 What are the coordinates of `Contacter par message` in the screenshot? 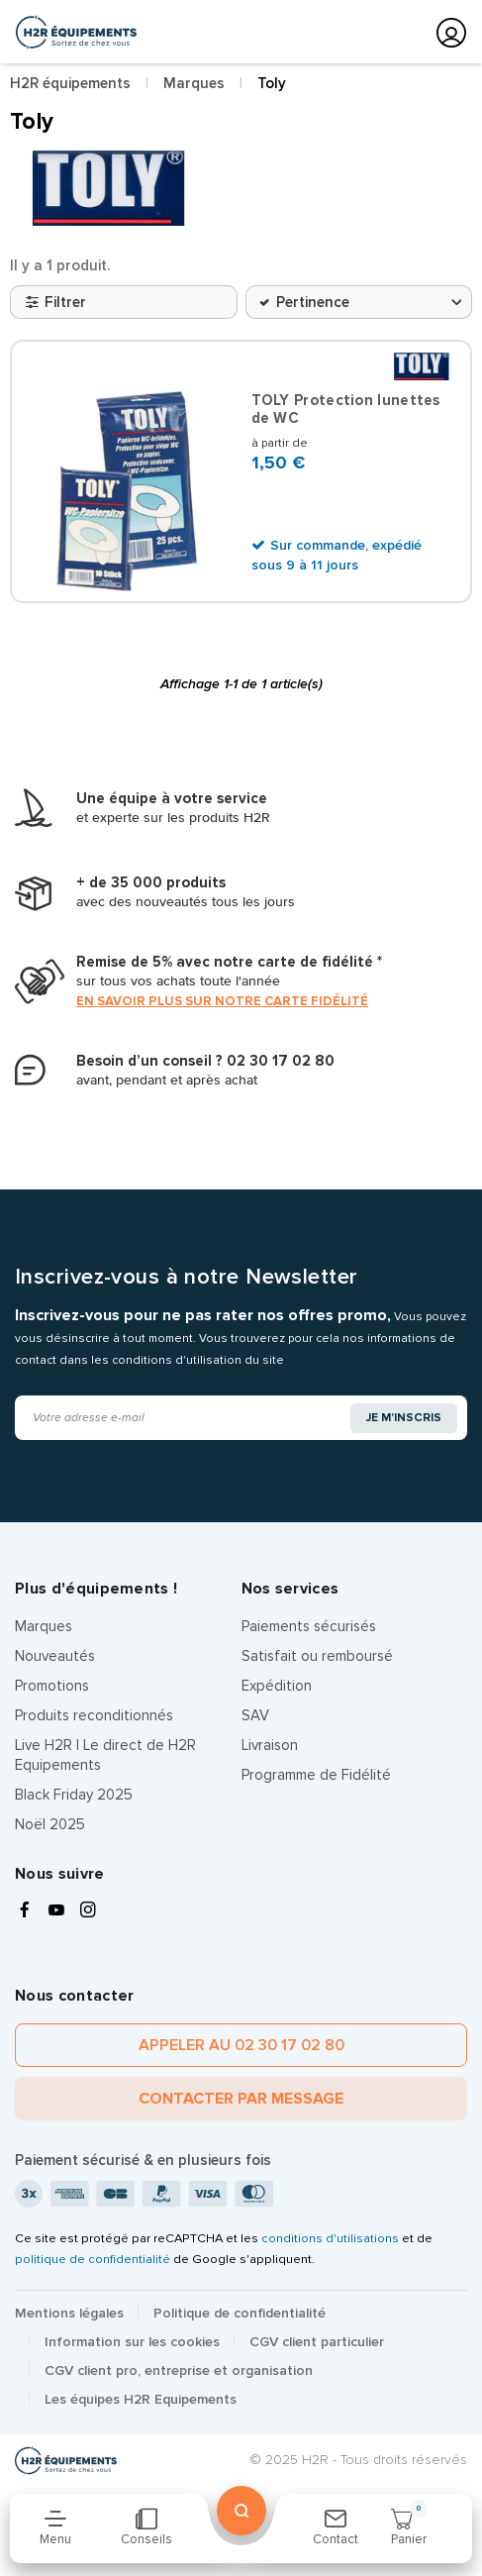 It's located at (241, 2099).